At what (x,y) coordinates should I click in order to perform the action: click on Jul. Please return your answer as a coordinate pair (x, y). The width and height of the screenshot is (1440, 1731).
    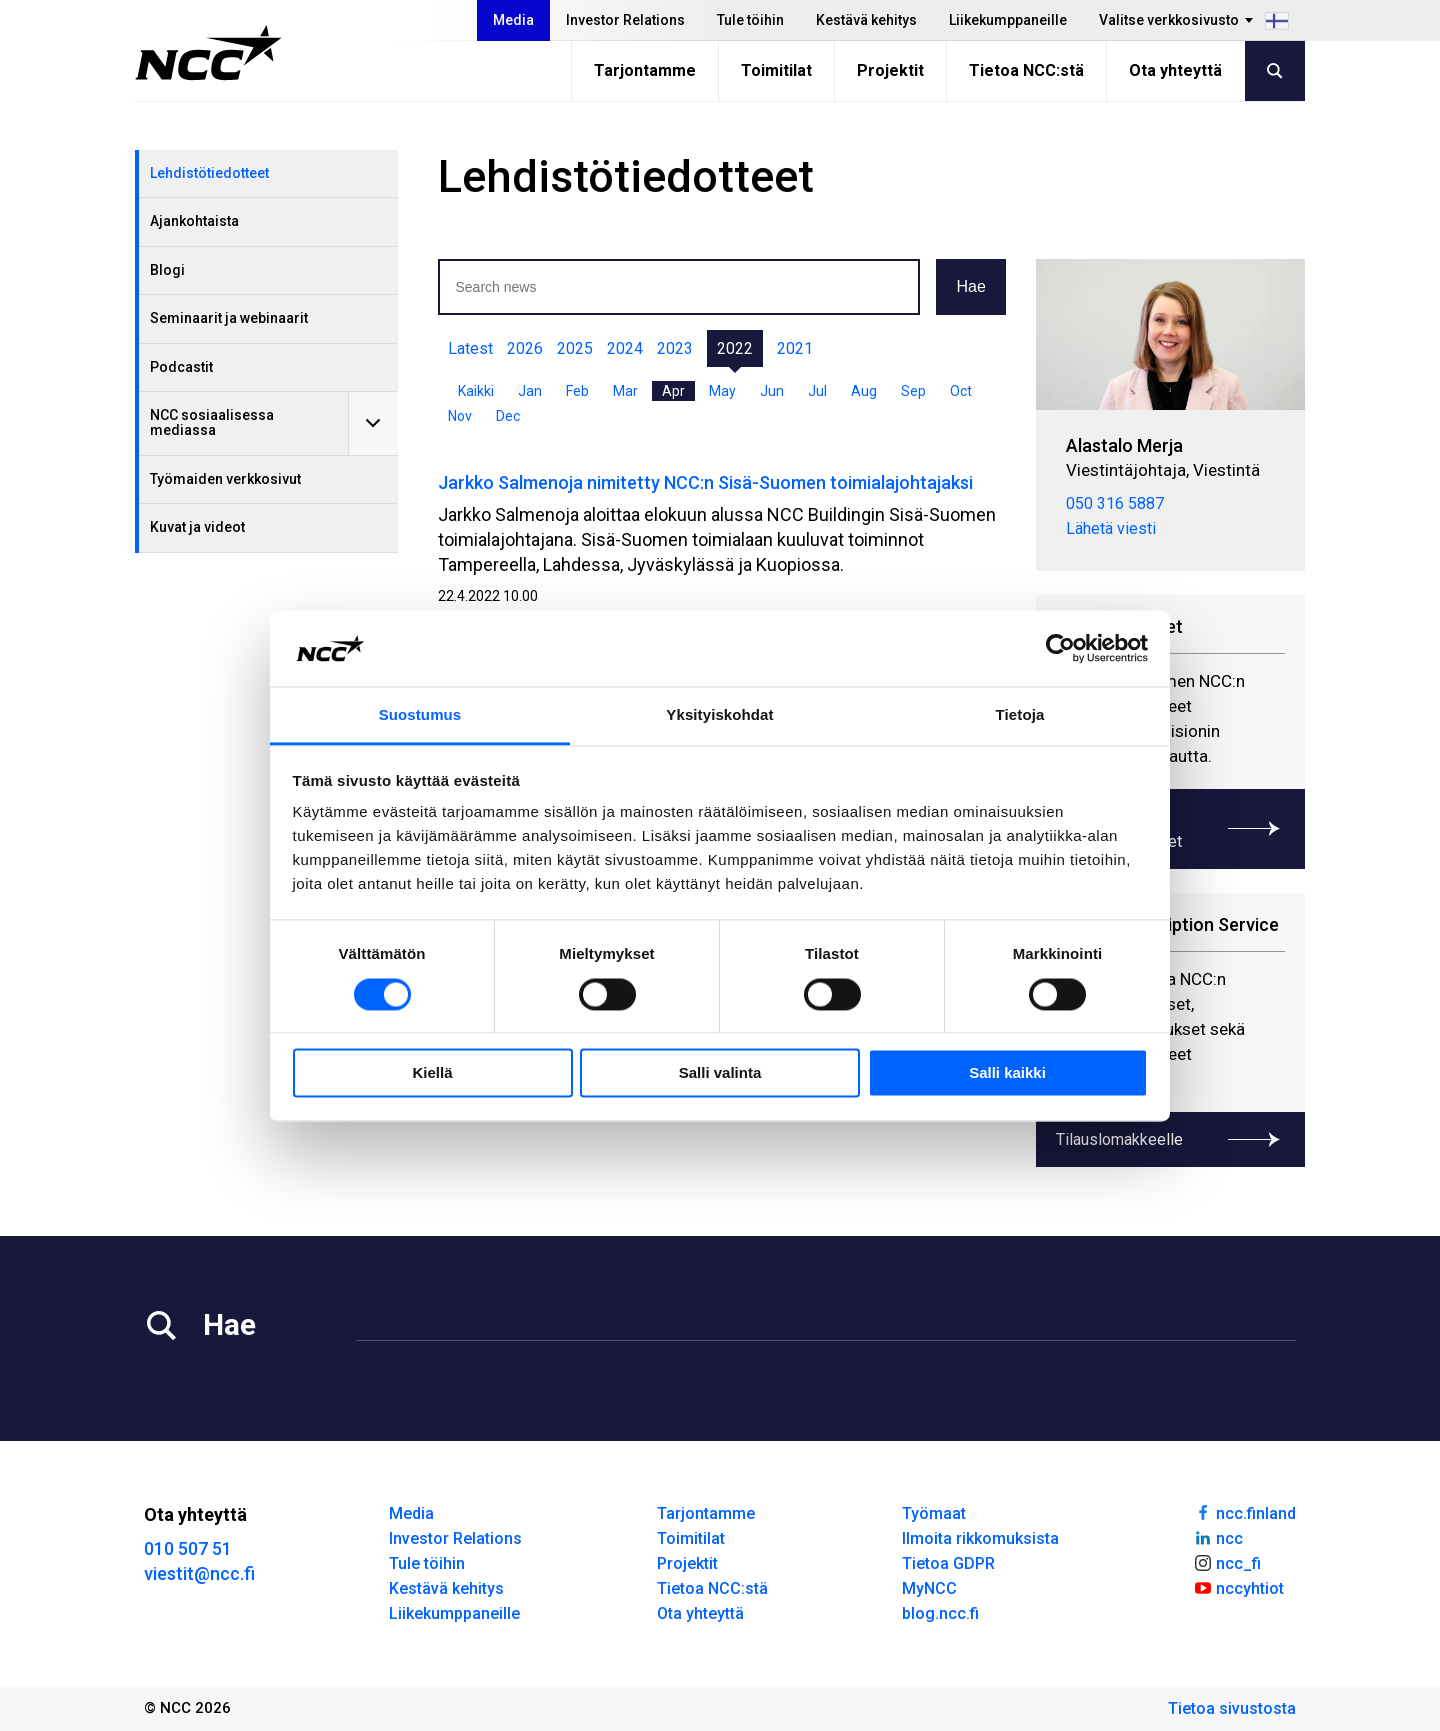
    Looking at the image, I should click on (817, 391).